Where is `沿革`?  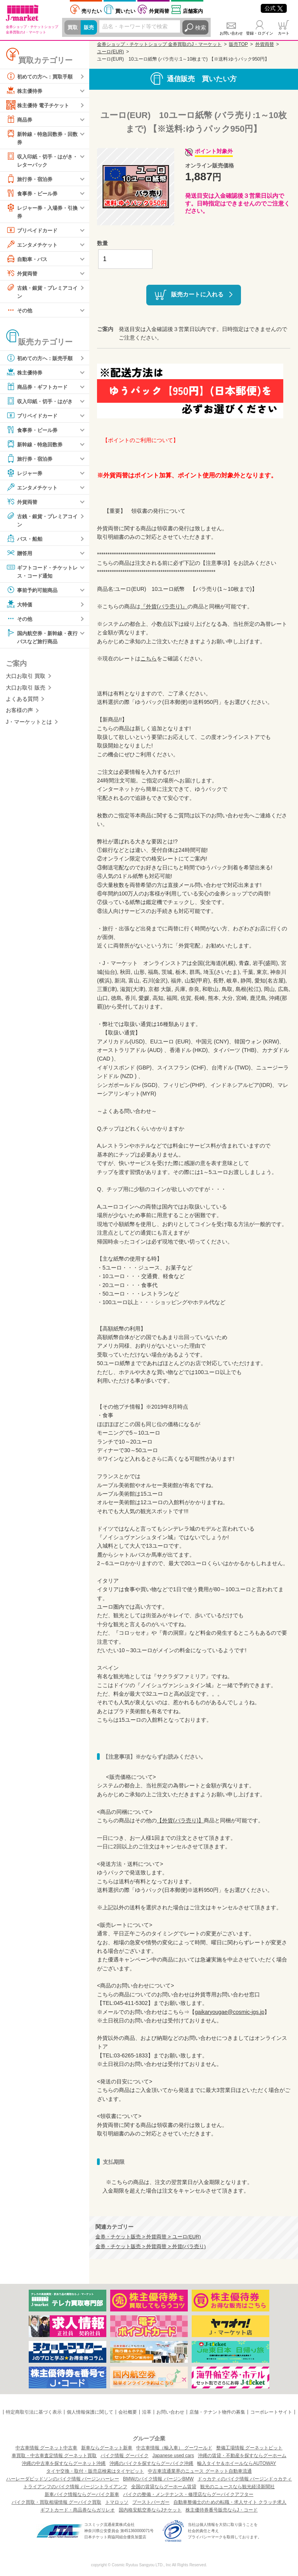 沿革 is located at coordinates (146, 2412).